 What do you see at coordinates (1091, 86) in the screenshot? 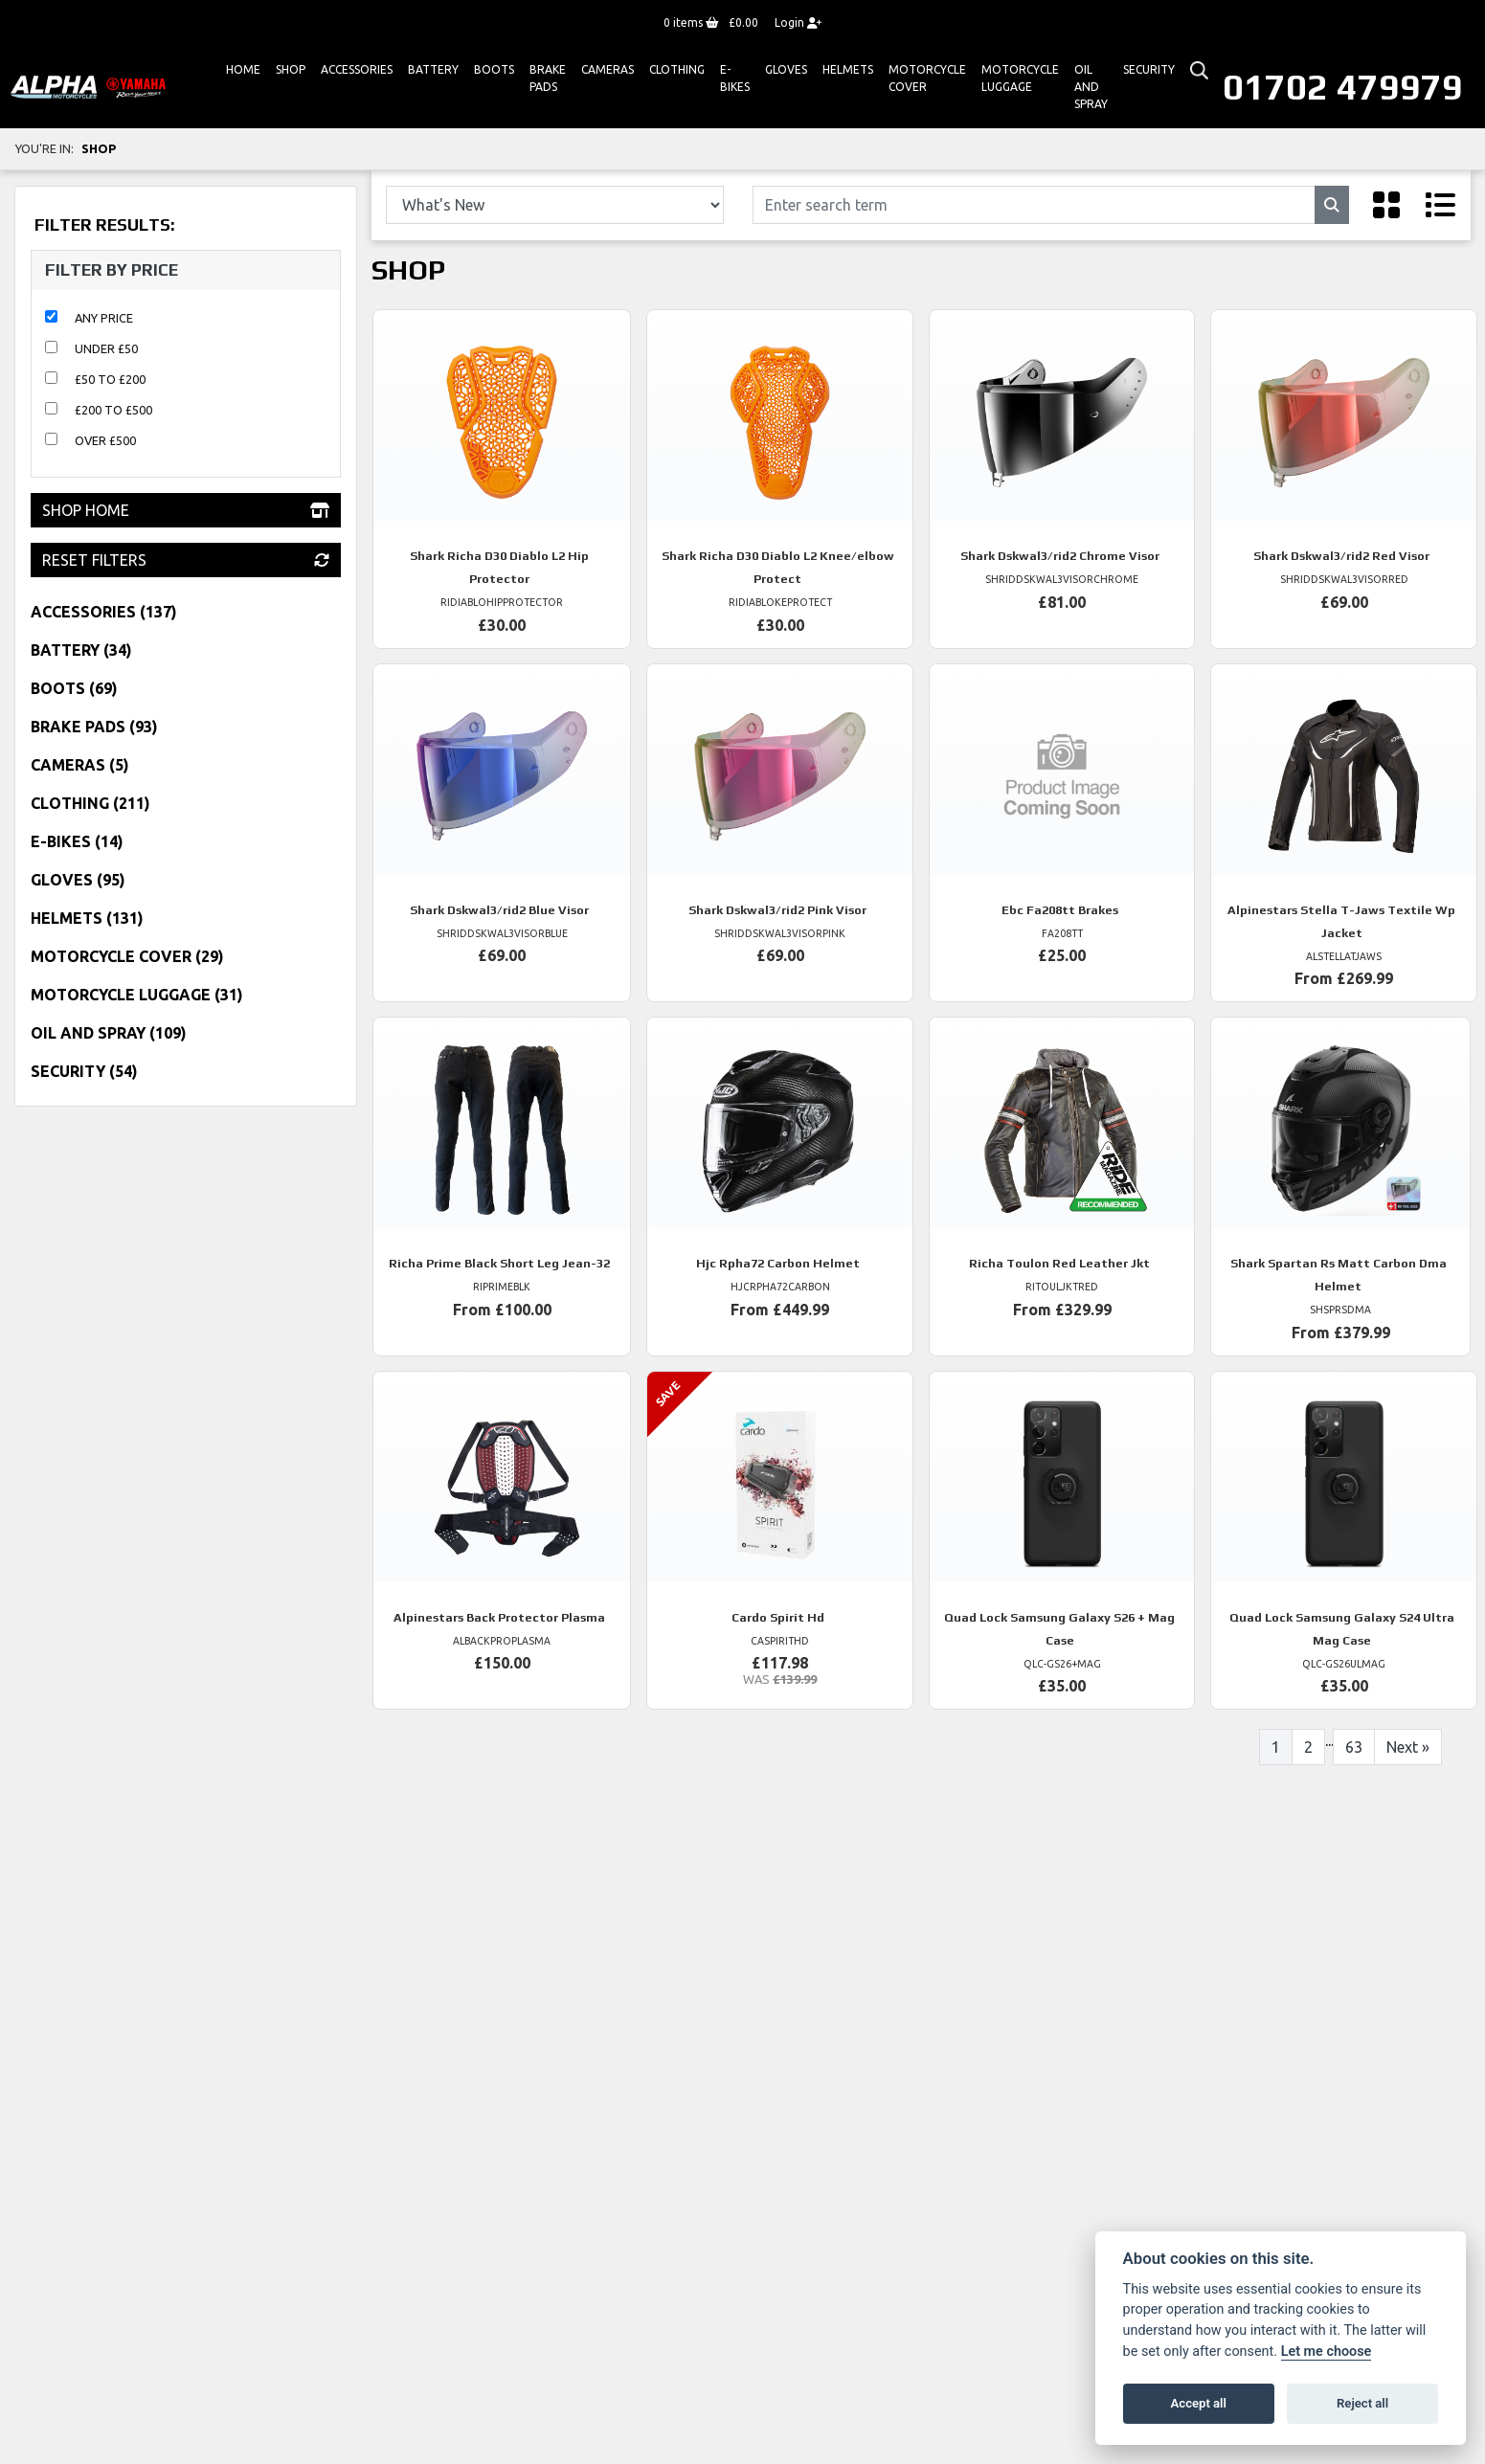
I see `Oil And Spray` at bounding box center [1091, 86].